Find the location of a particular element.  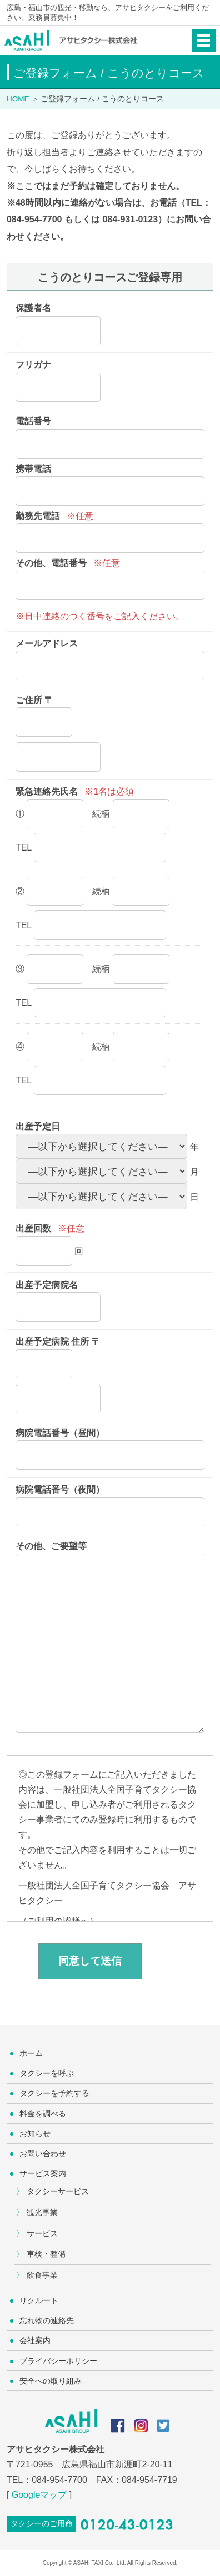

飲食事業 is located at coordinates (42, 2274).